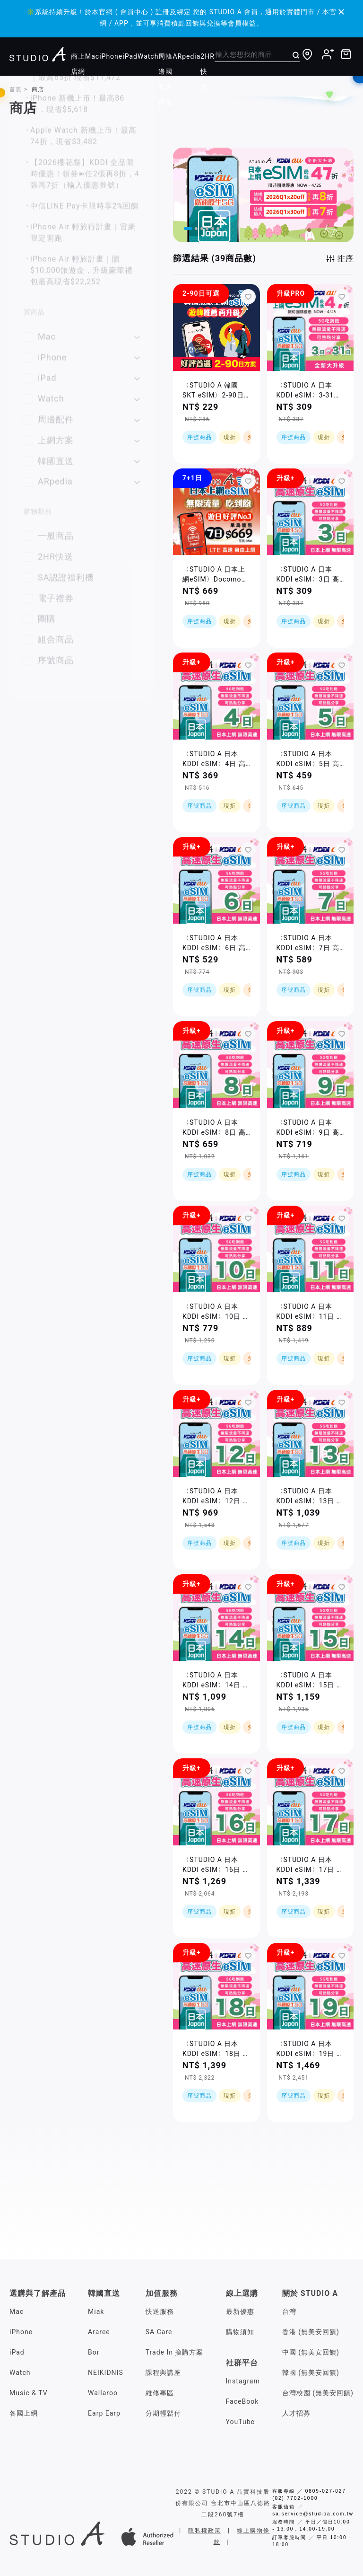 The height and width of the screenshot is (2576, 363). What do you see at coordinates (310, 2352) in the screenshot?
I see `中國 (無美安回饋)` at bounding box center [310, 2352].